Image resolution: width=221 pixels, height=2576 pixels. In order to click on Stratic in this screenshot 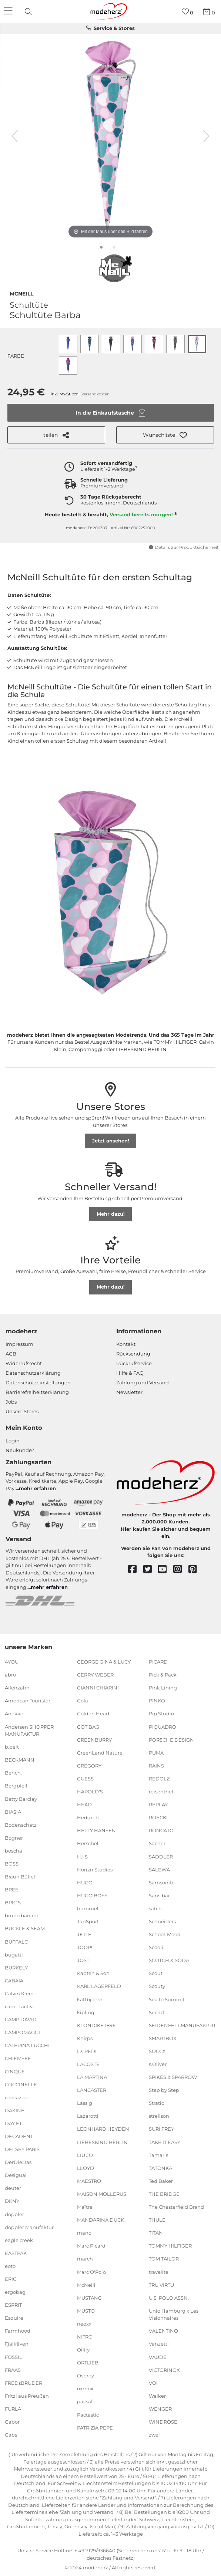, I will do `click(156, 2103)`.